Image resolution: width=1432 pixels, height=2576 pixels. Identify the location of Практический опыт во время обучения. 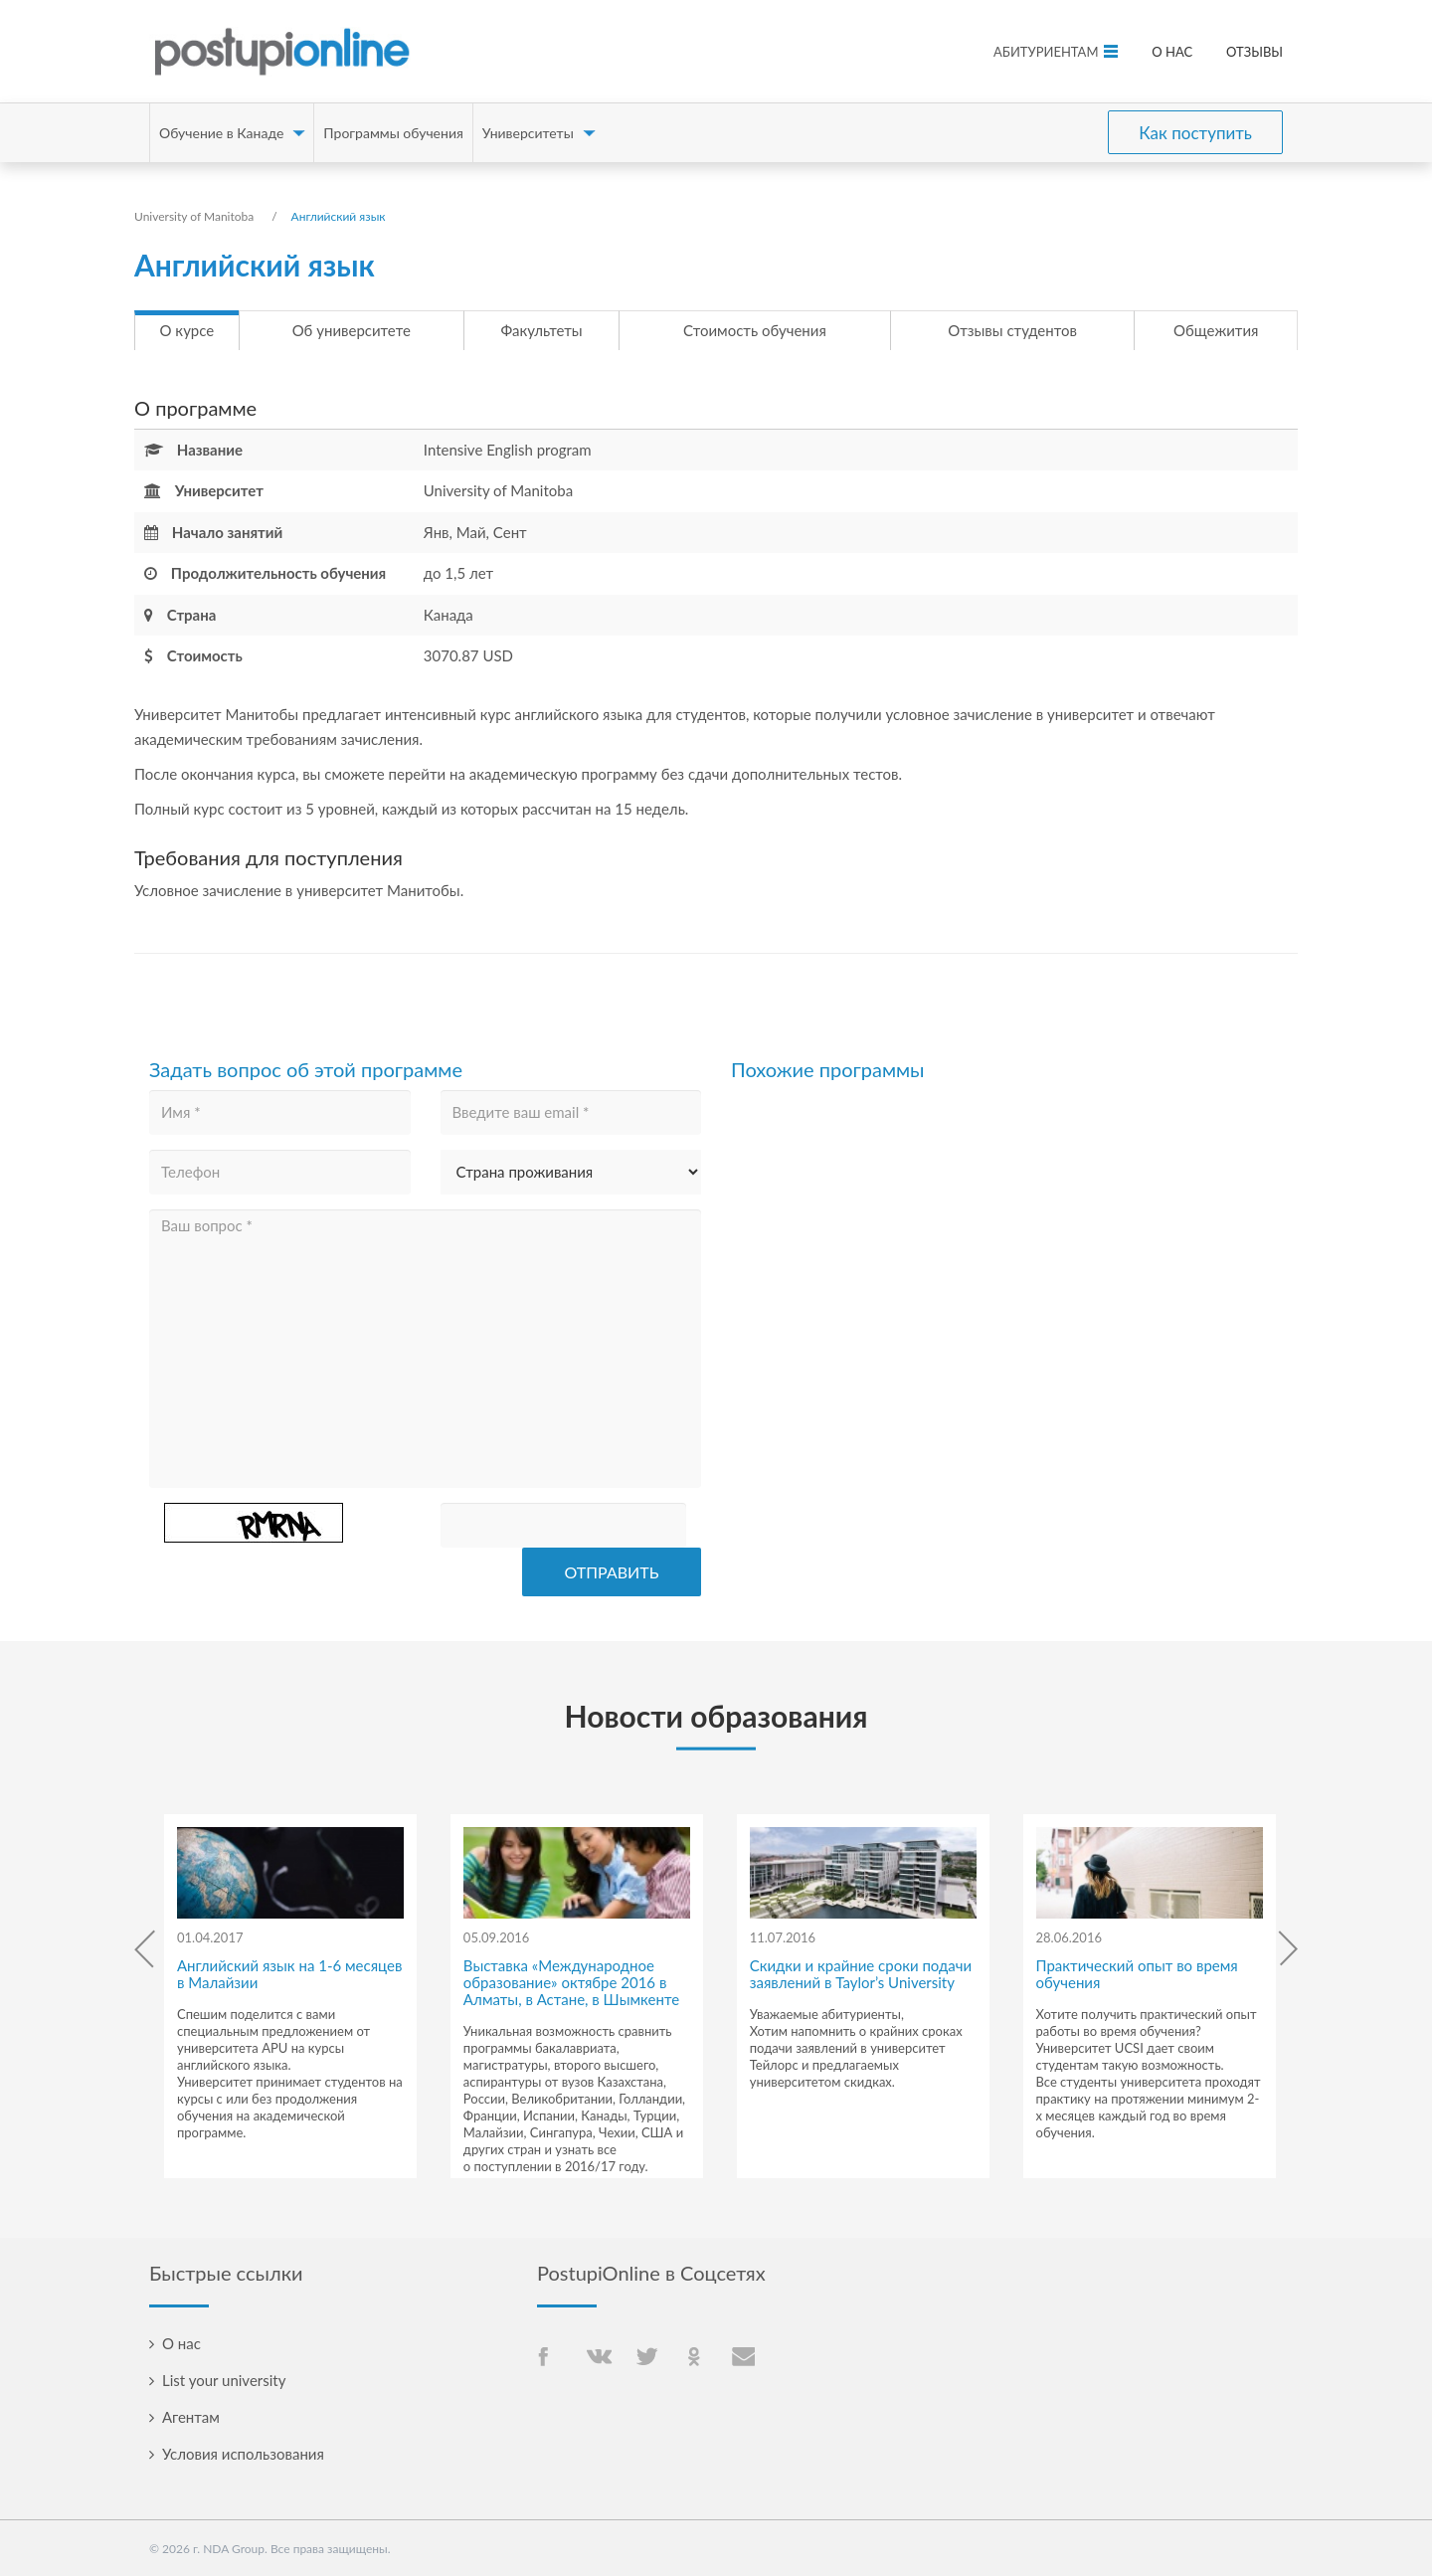
(1137, 1973).